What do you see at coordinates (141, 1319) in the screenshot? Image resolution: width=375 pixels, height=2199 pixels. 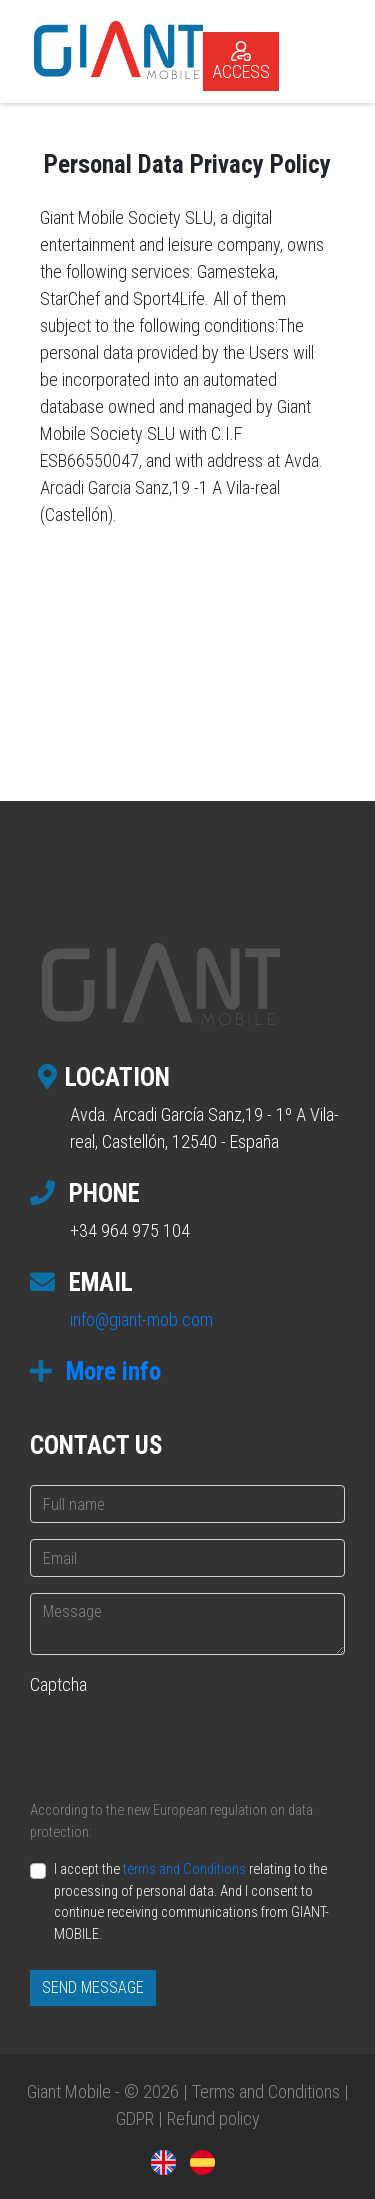 I see `info@giant-mob.com` at bounding box center [141, 1319].